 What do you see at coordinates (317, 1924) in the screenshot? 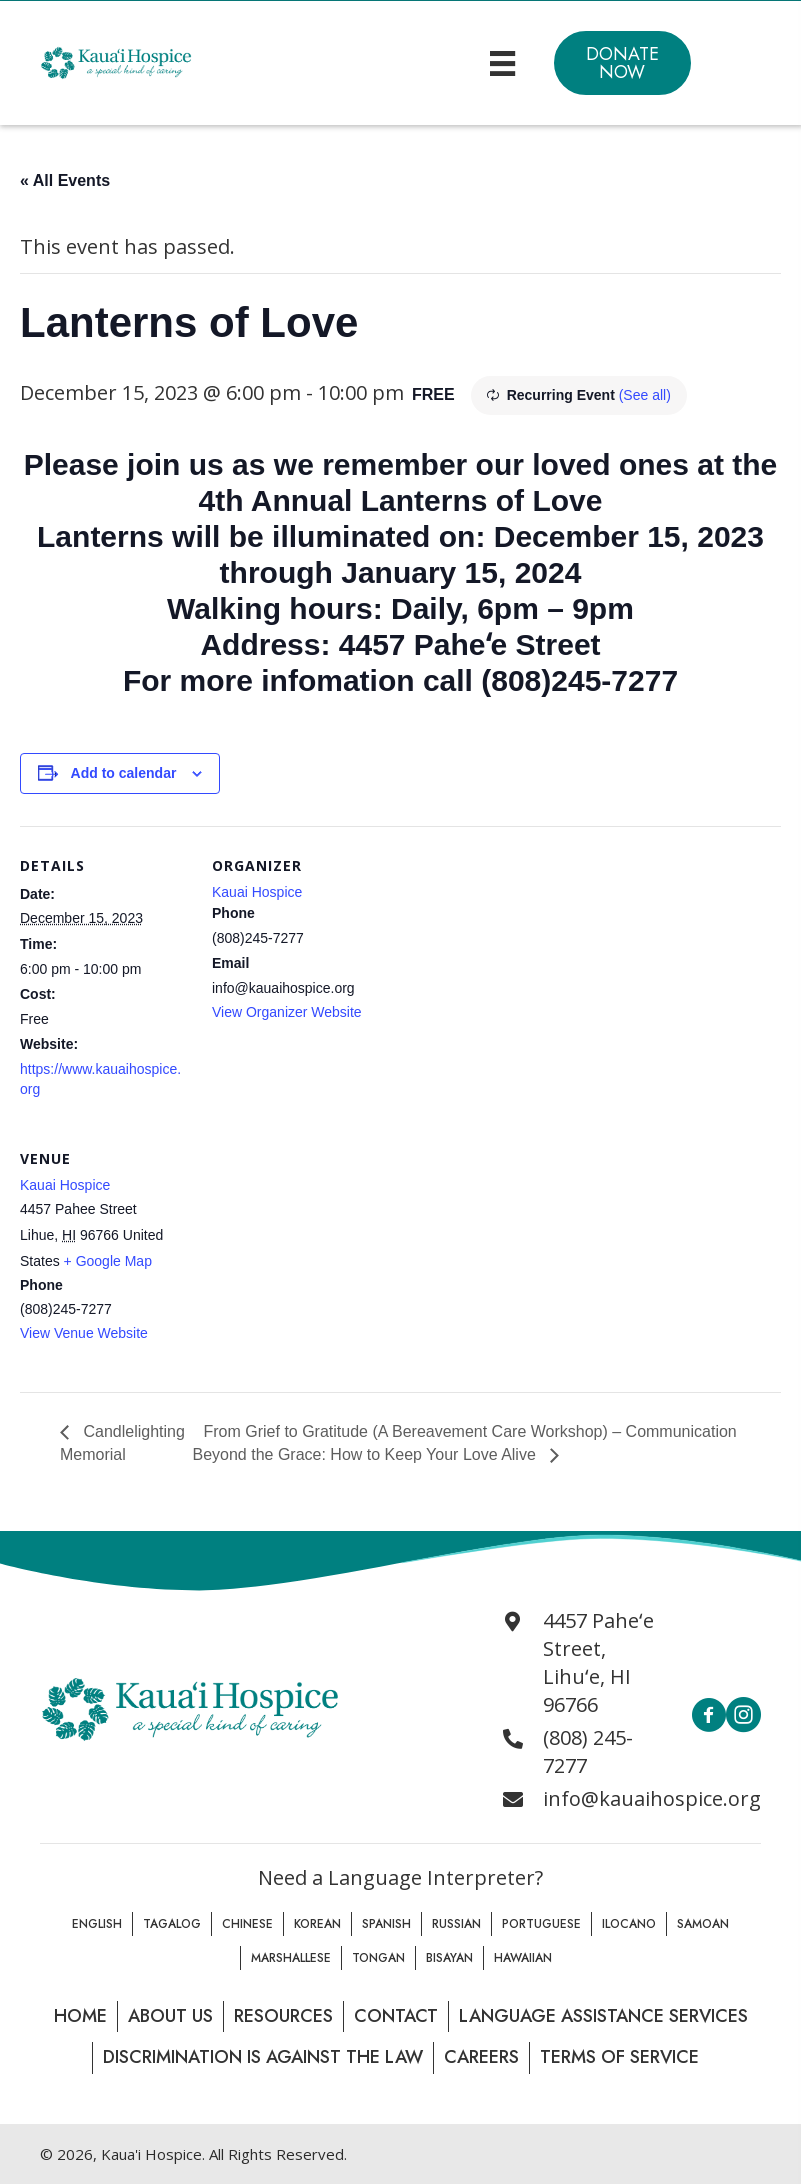
I see `Korean` at bounding box center [317, 1924].